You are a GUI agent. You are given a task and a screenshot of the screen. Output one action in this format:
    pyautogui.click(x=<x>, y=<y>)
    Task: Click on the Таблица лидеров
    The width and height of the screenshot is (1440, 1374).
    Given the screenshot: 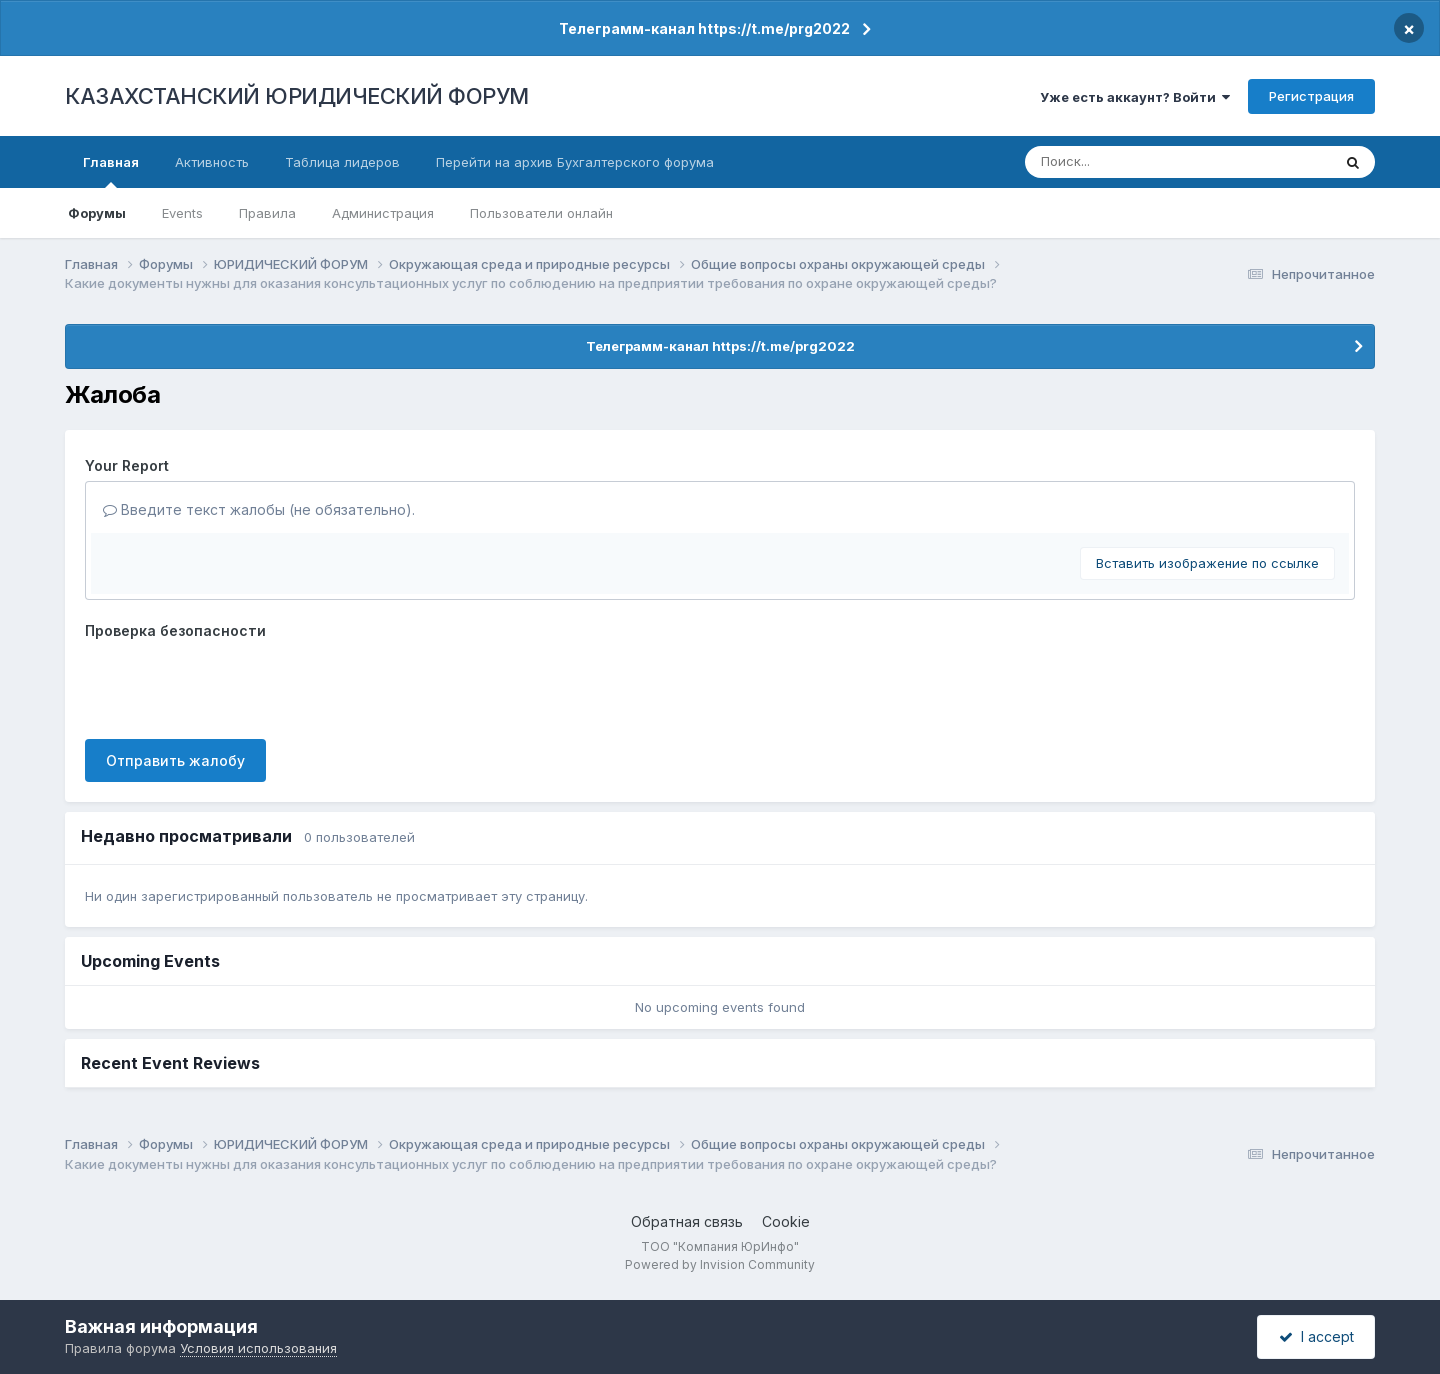 What is the action you would take?
    pyautogui.click(x=342, y=162)
    